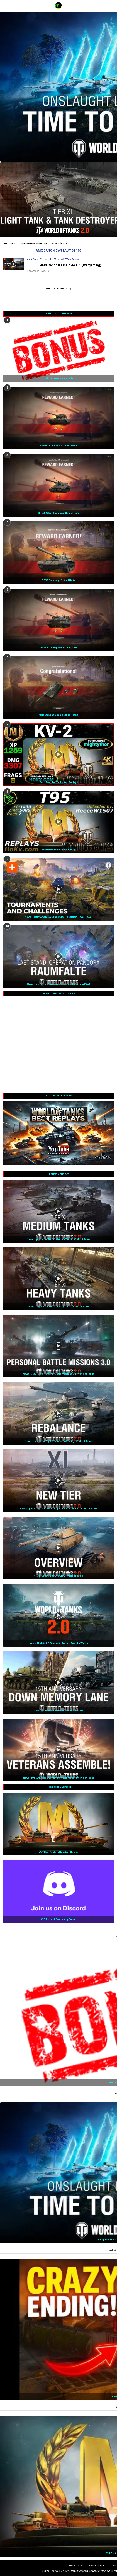 The image size is (117, 2576). What do you see at coordinates (58, 1239) in the screenshot?
I see `News | Update 2.0: Tier XI Medium Tanks | World of Tanks` at bounding box center [58, 1239].